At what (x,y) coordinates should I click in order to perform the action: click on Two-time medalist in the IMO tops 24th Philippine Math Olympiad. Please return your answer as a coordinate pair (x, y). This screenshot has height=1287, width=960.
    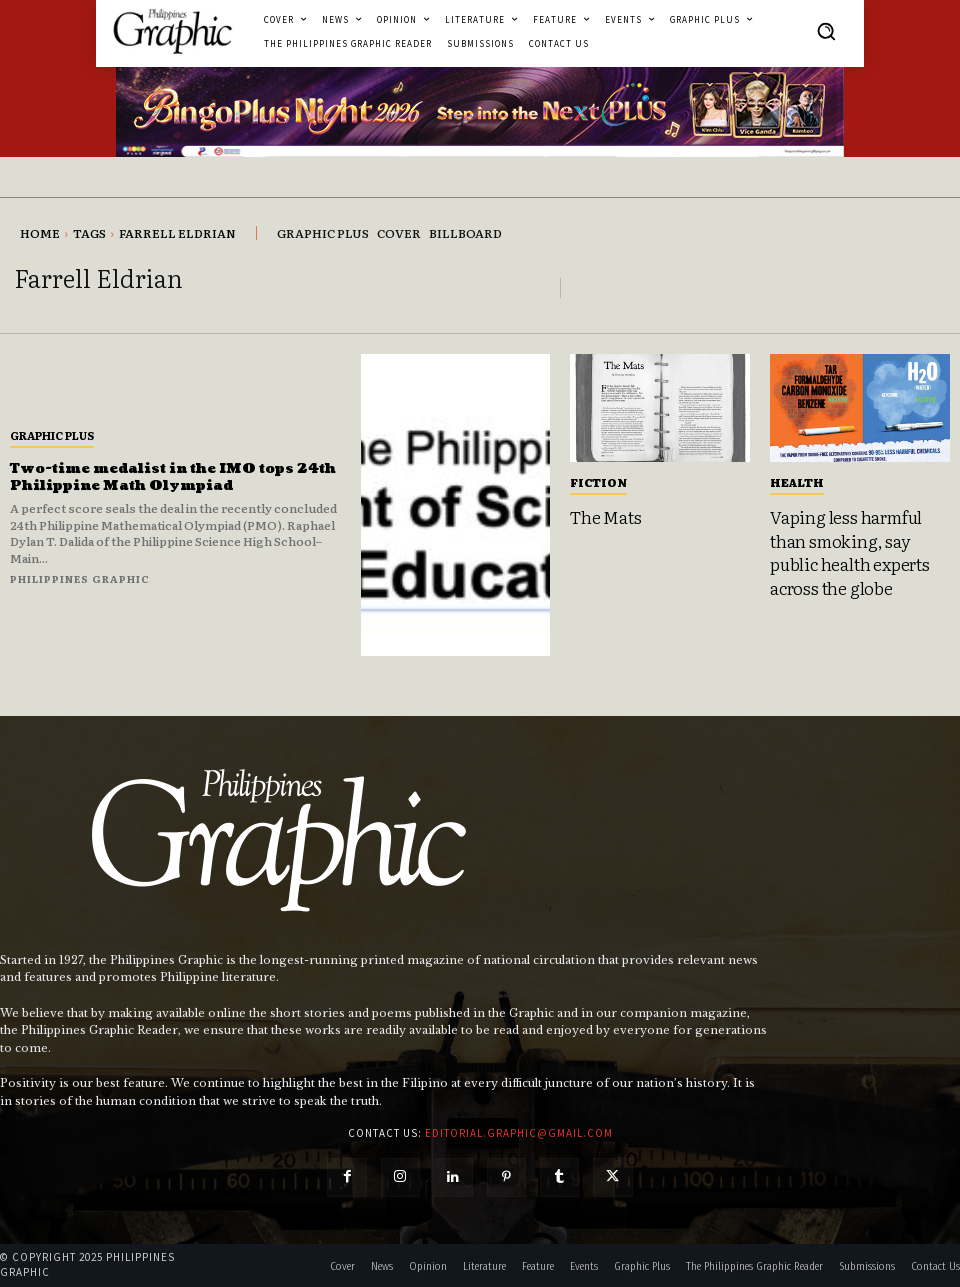
    Looking at the image, I should click on (157, 477).